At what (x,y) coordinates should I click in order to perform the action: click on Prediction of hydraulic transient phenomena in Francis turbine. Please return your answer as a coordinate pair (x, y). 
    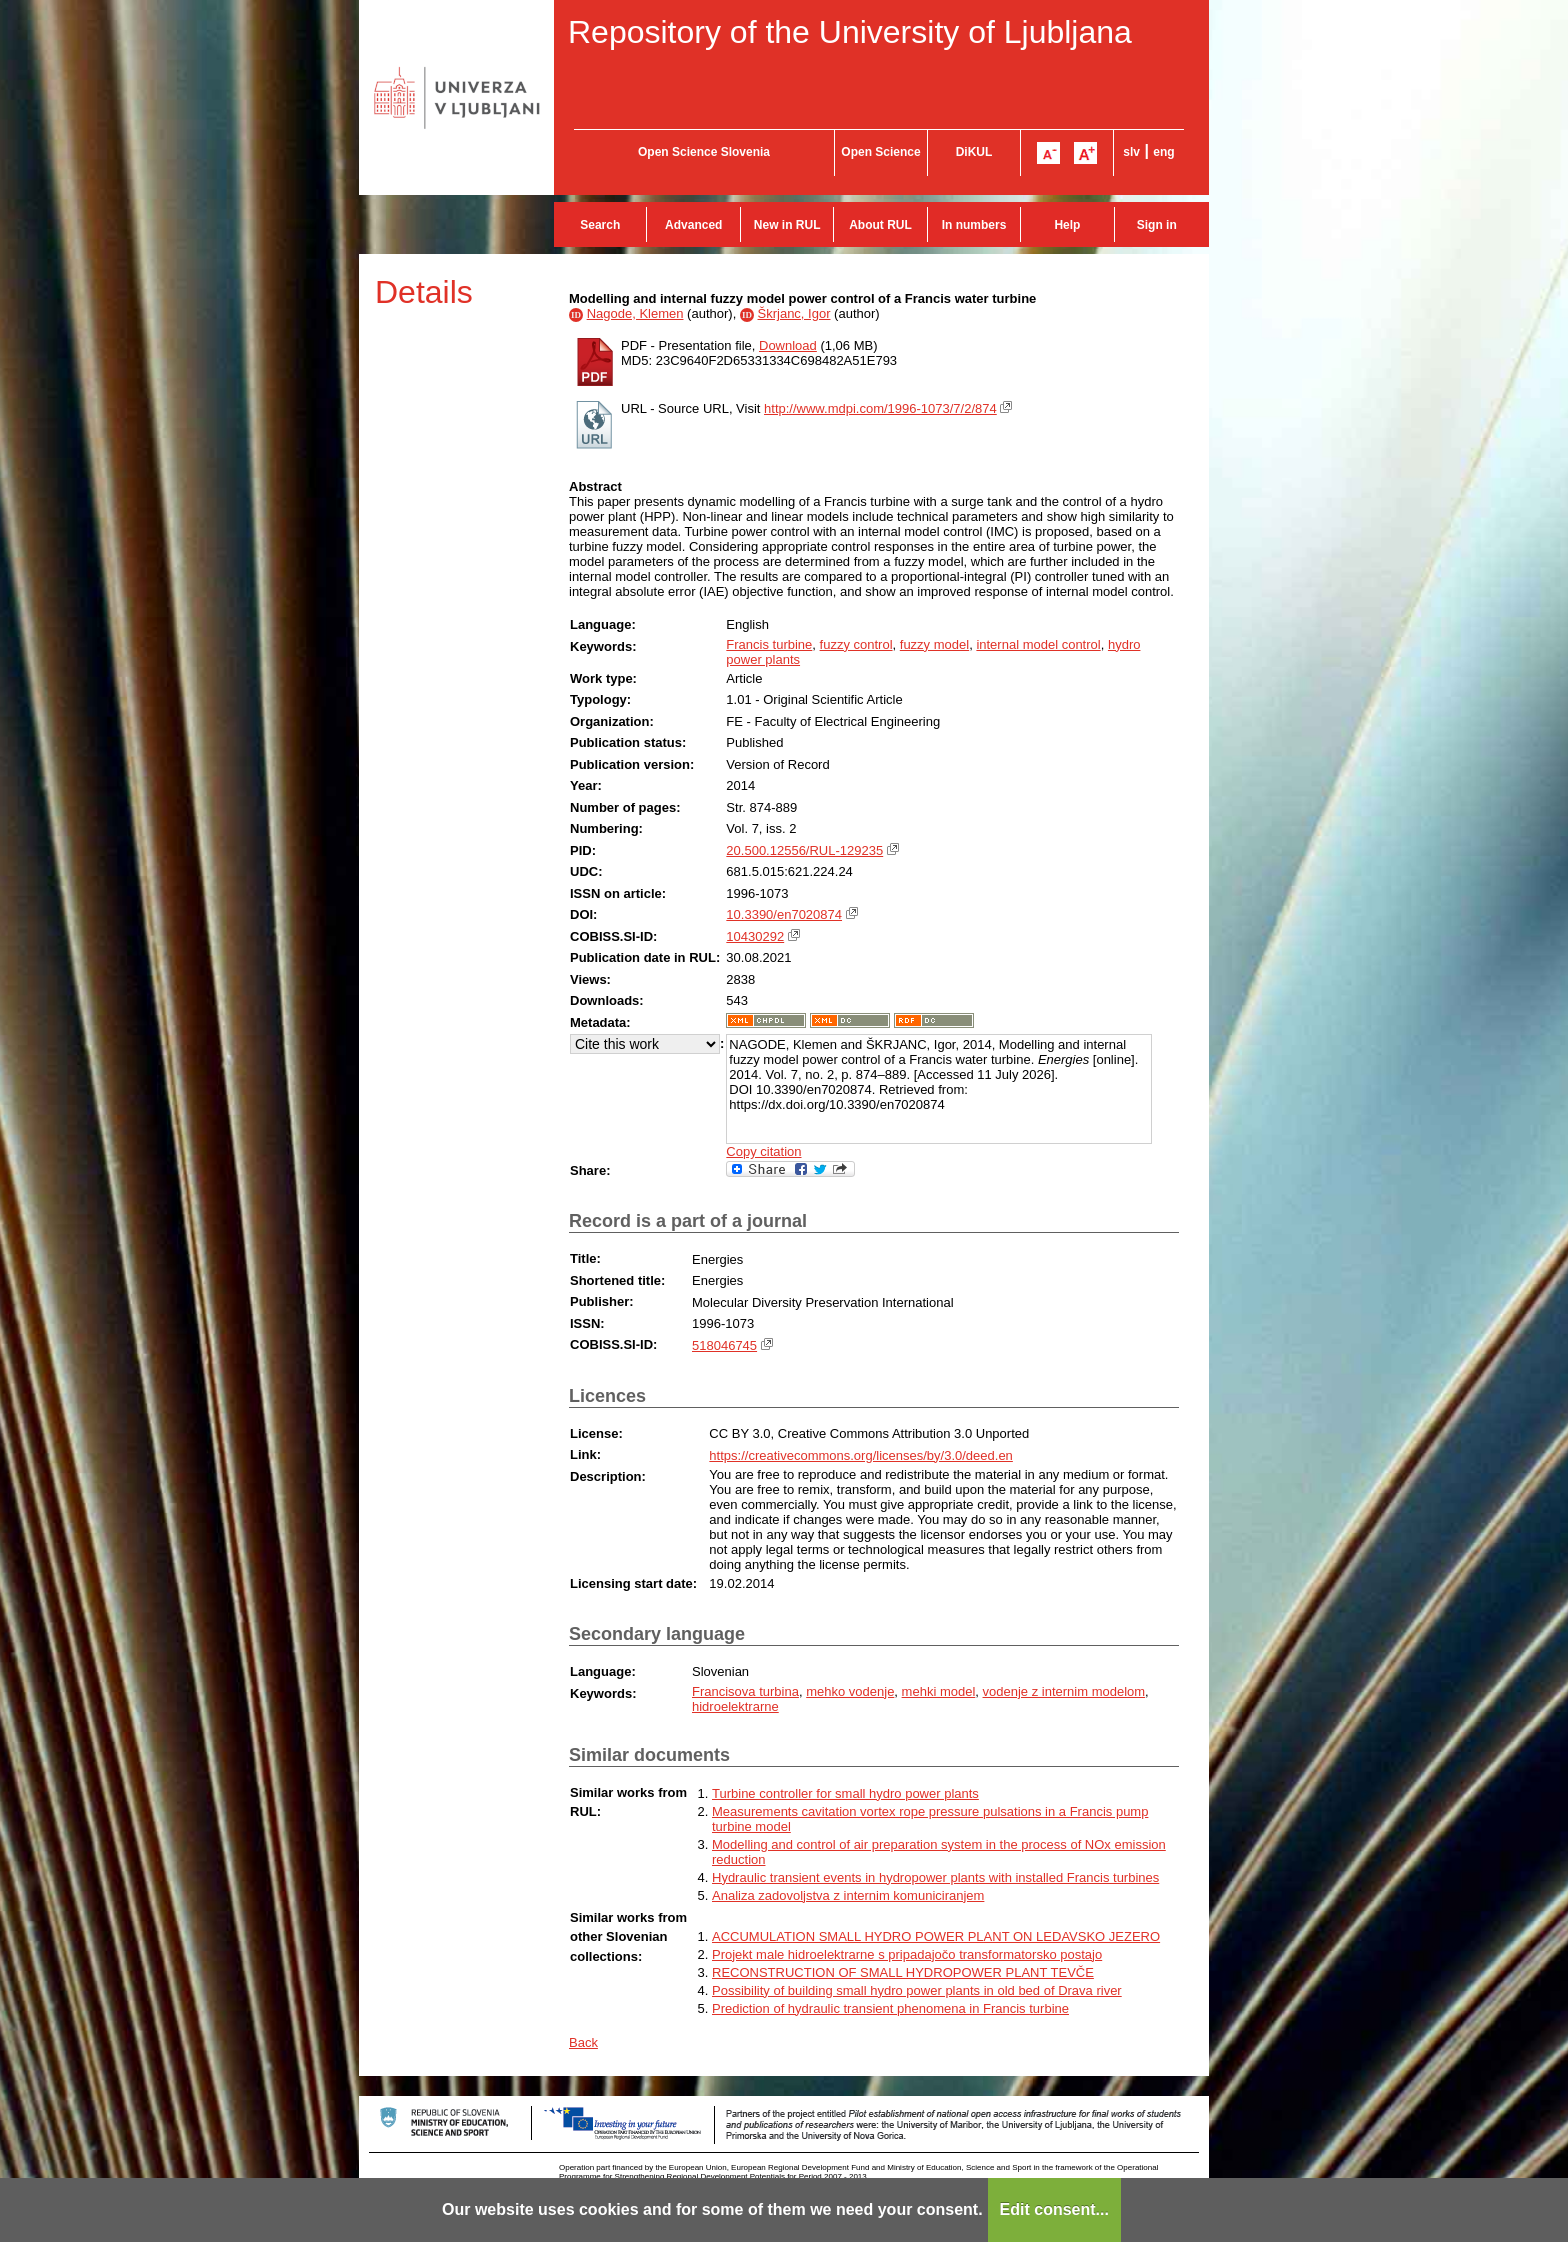
    Looking at the image, I should click on (890, 2008).